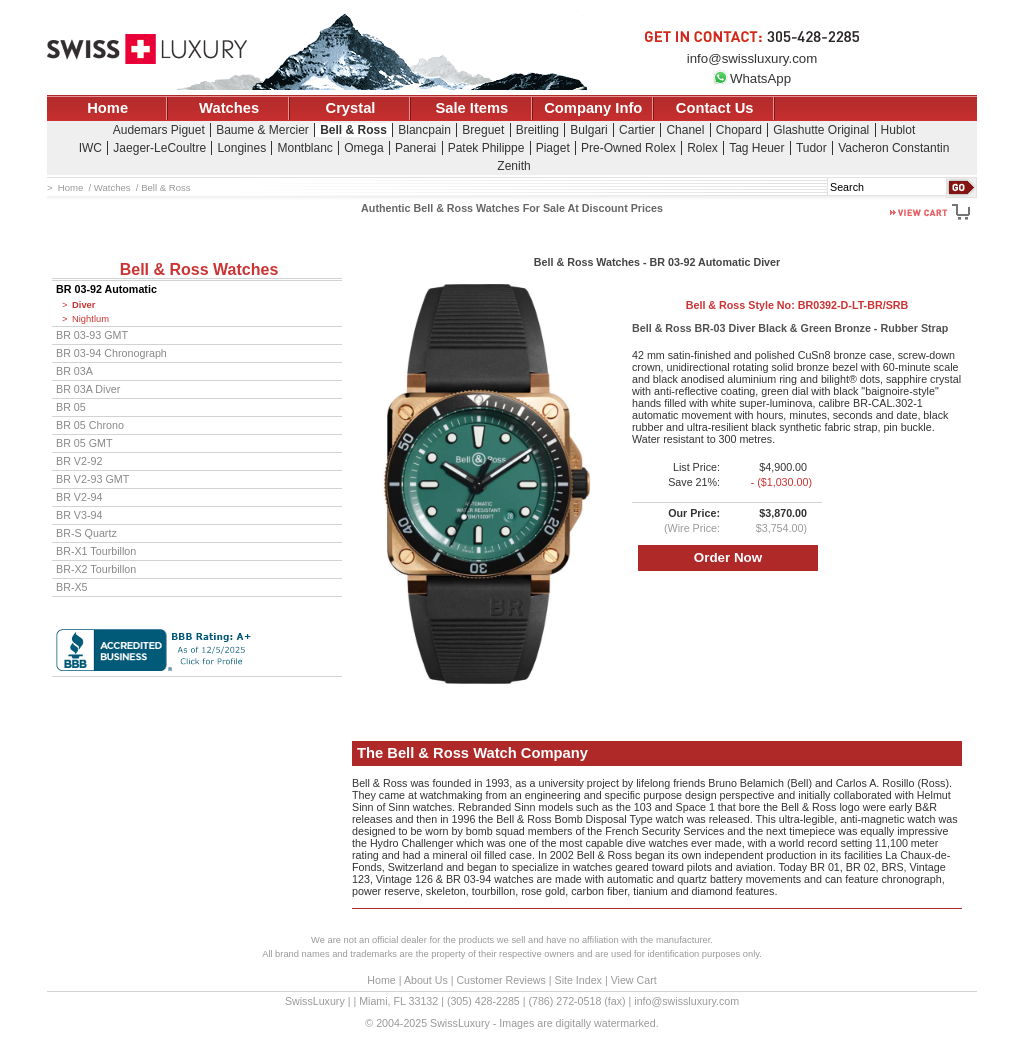 The height and width of the screenshot is (1043, 1024). What do you see at coordinates (111, 353) in the screenshot?
I see `BR 03-94 Chronograph` at bounding box center [111, 353].